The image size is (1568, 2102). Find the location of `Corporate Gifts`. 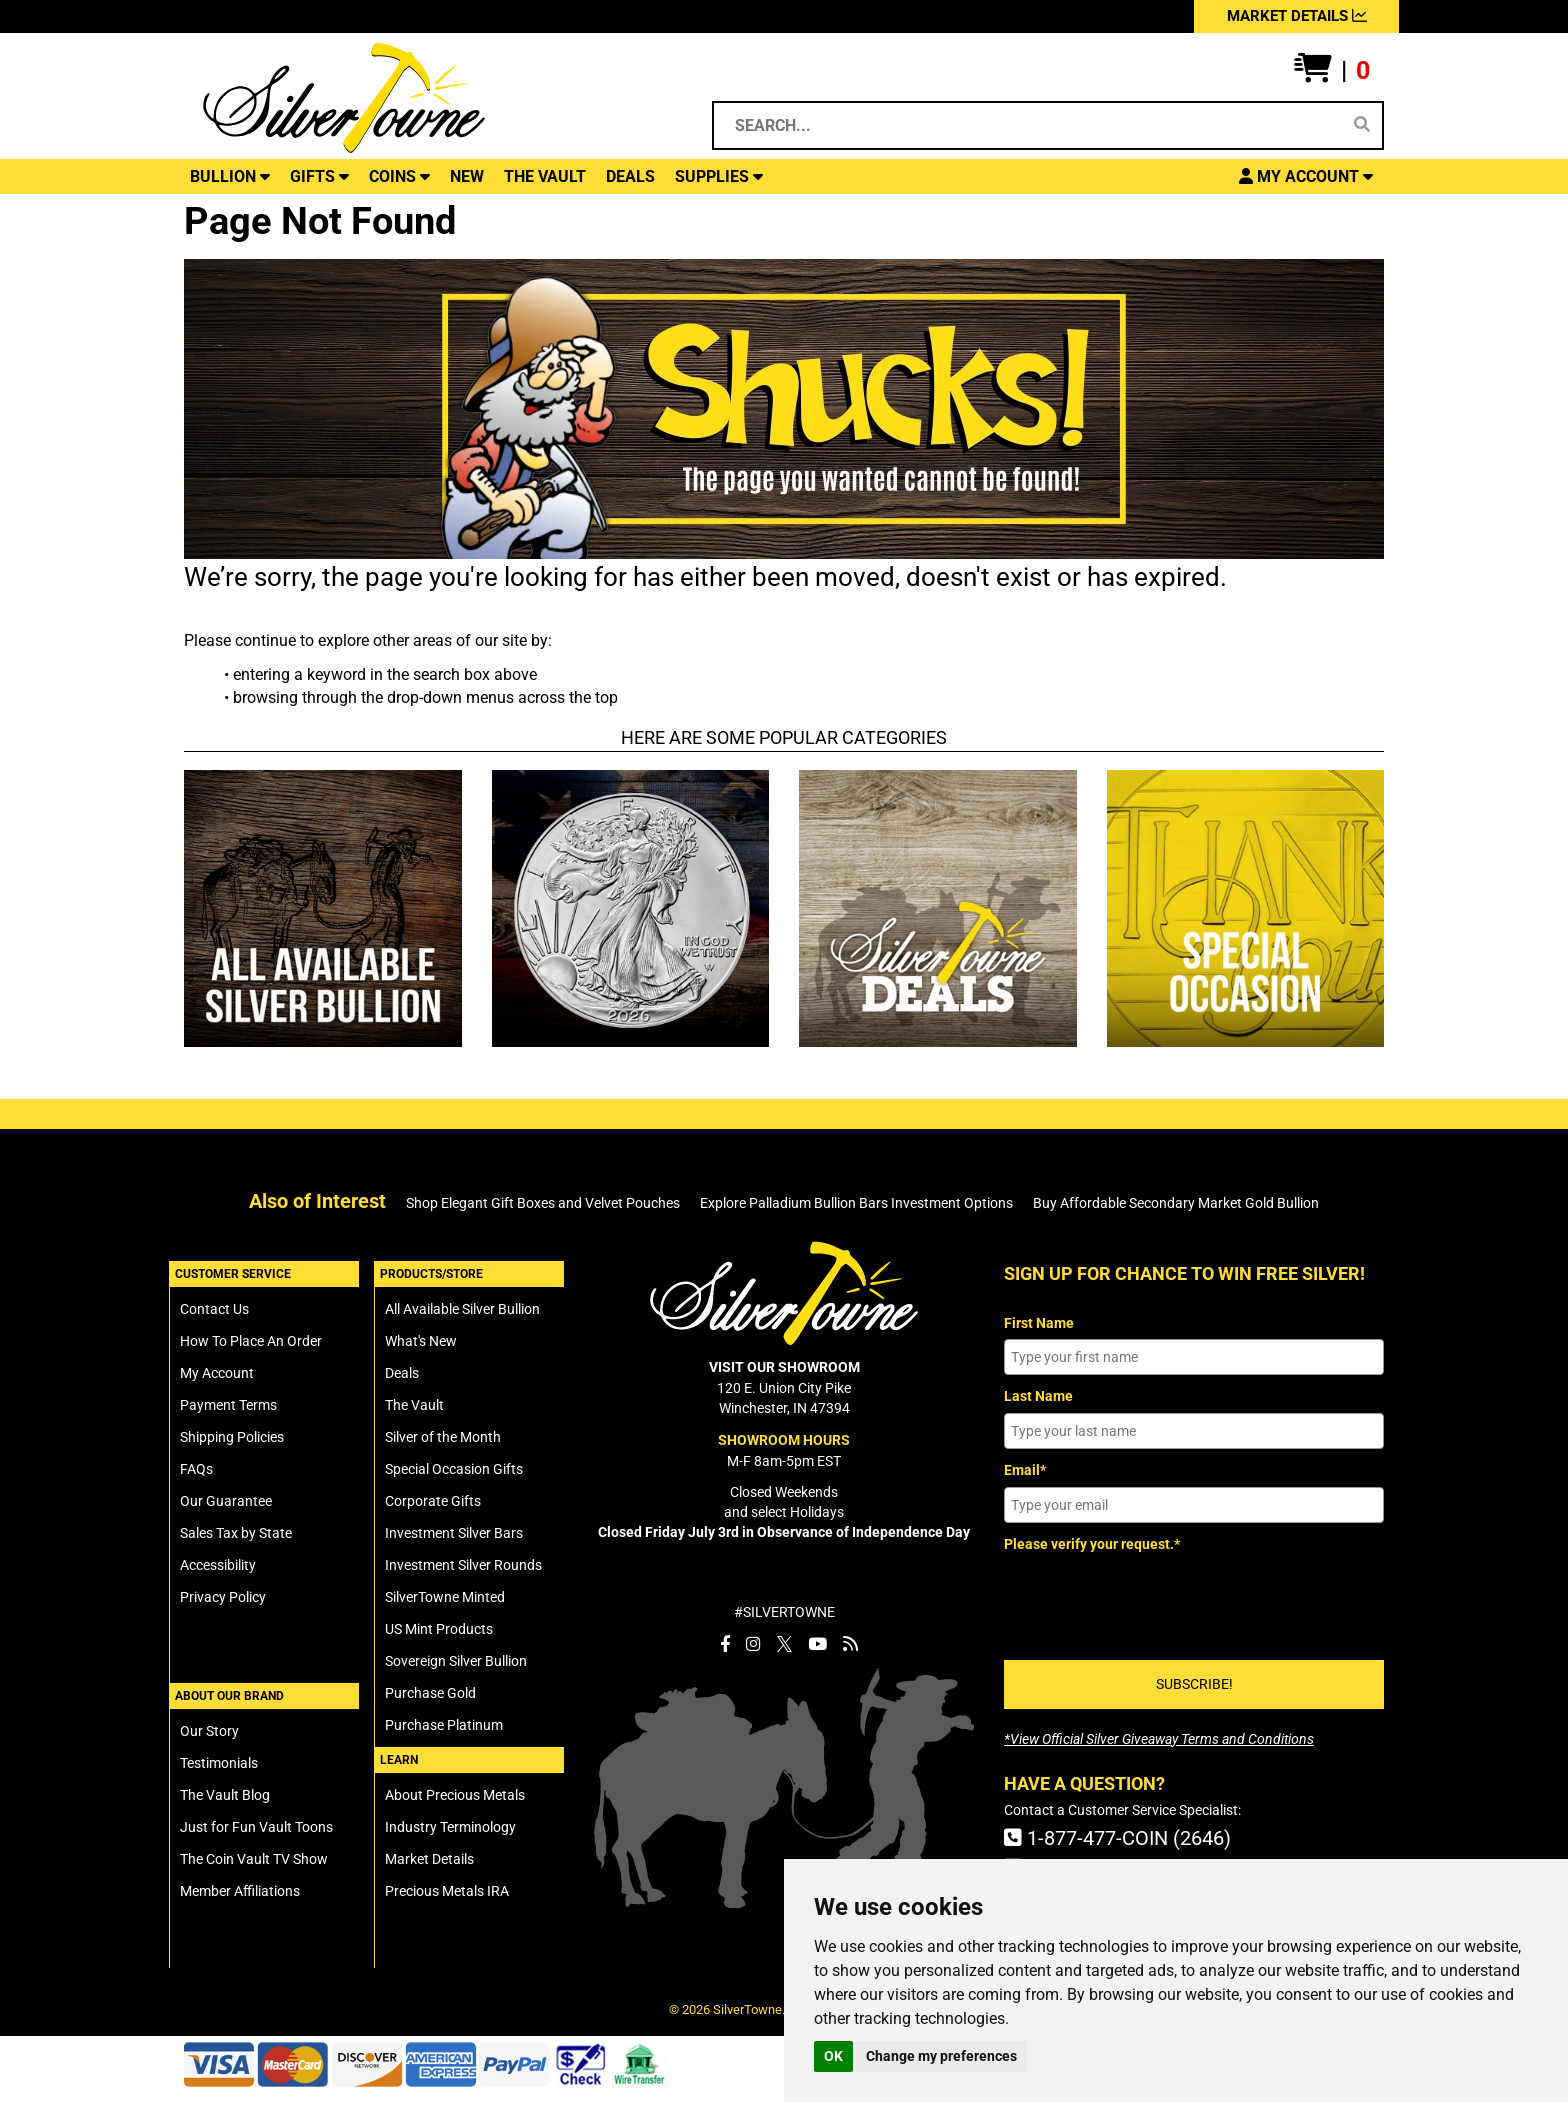

Corporate Gifts is located at coordinates (433, 1501).